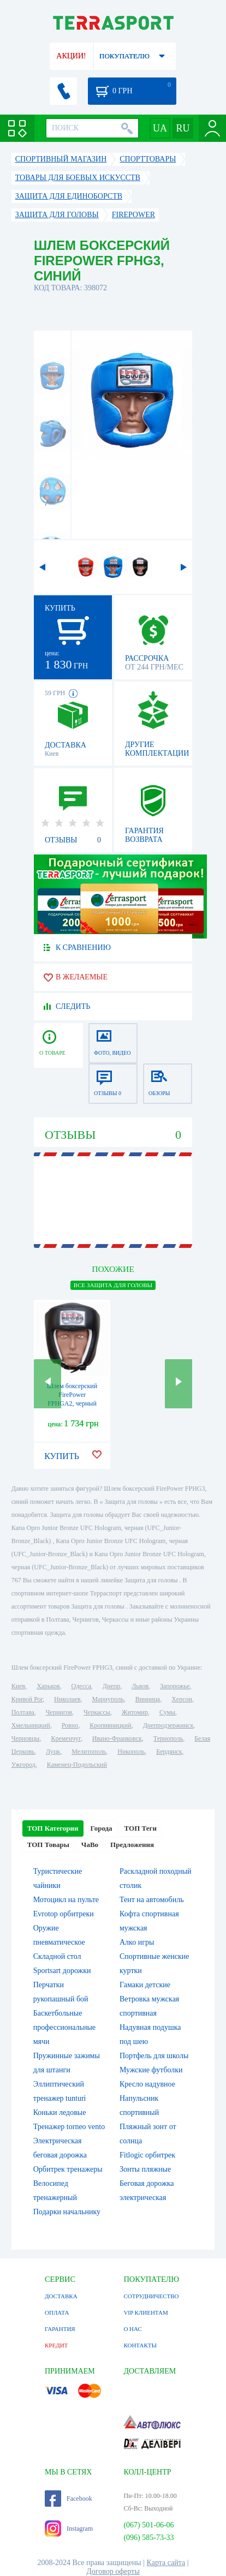  I want to click on Fitlogic орбитрек, so click(147, 2155).